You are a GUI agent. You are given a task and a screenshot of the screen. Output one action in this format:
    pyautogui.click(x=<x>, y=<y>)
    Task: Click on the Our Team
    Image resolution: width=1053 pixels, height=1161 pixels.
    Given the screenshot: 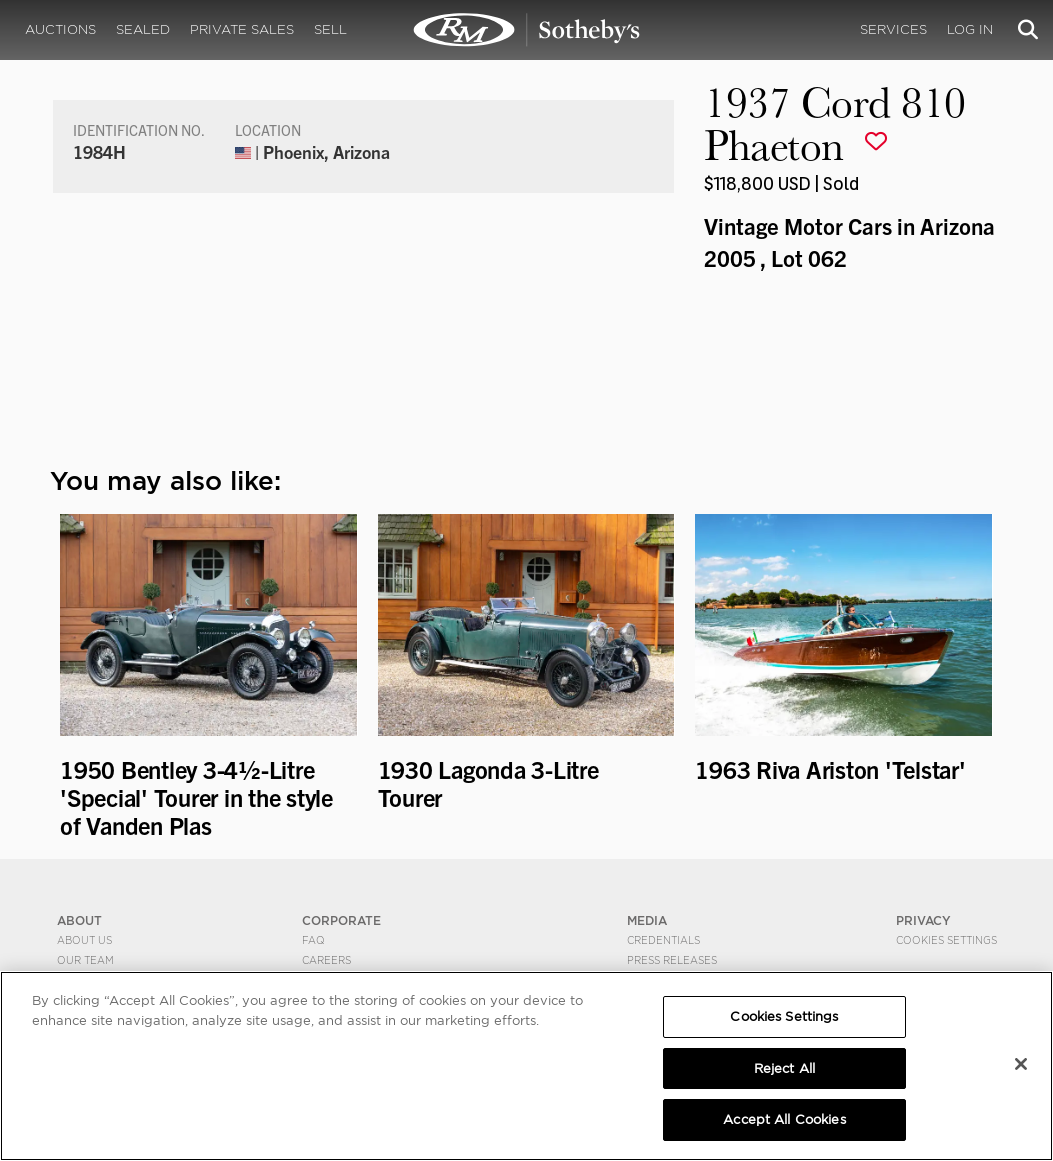 What is the action you would take?
    pyautogui.click(x=85, y=960)
    